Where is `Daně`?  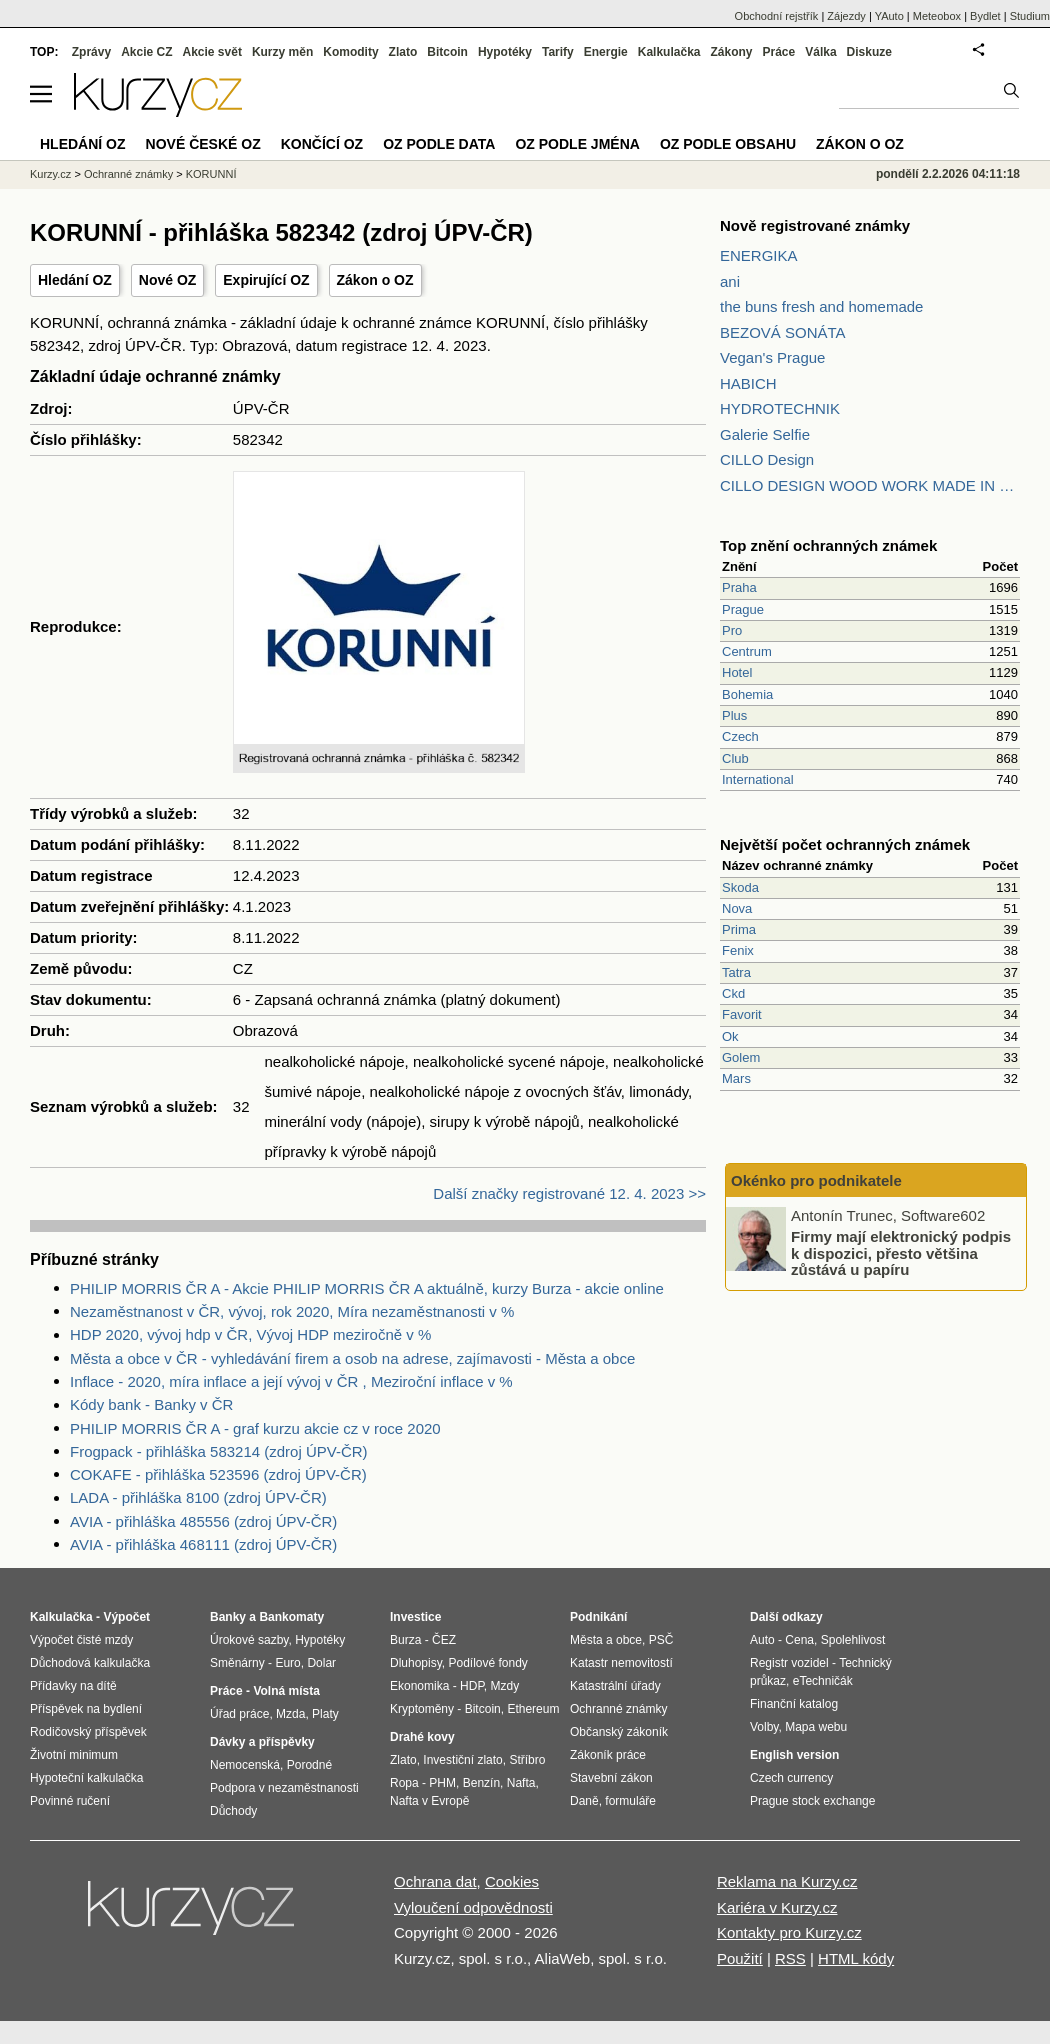 Daně is located at coordinates (584, 1801).